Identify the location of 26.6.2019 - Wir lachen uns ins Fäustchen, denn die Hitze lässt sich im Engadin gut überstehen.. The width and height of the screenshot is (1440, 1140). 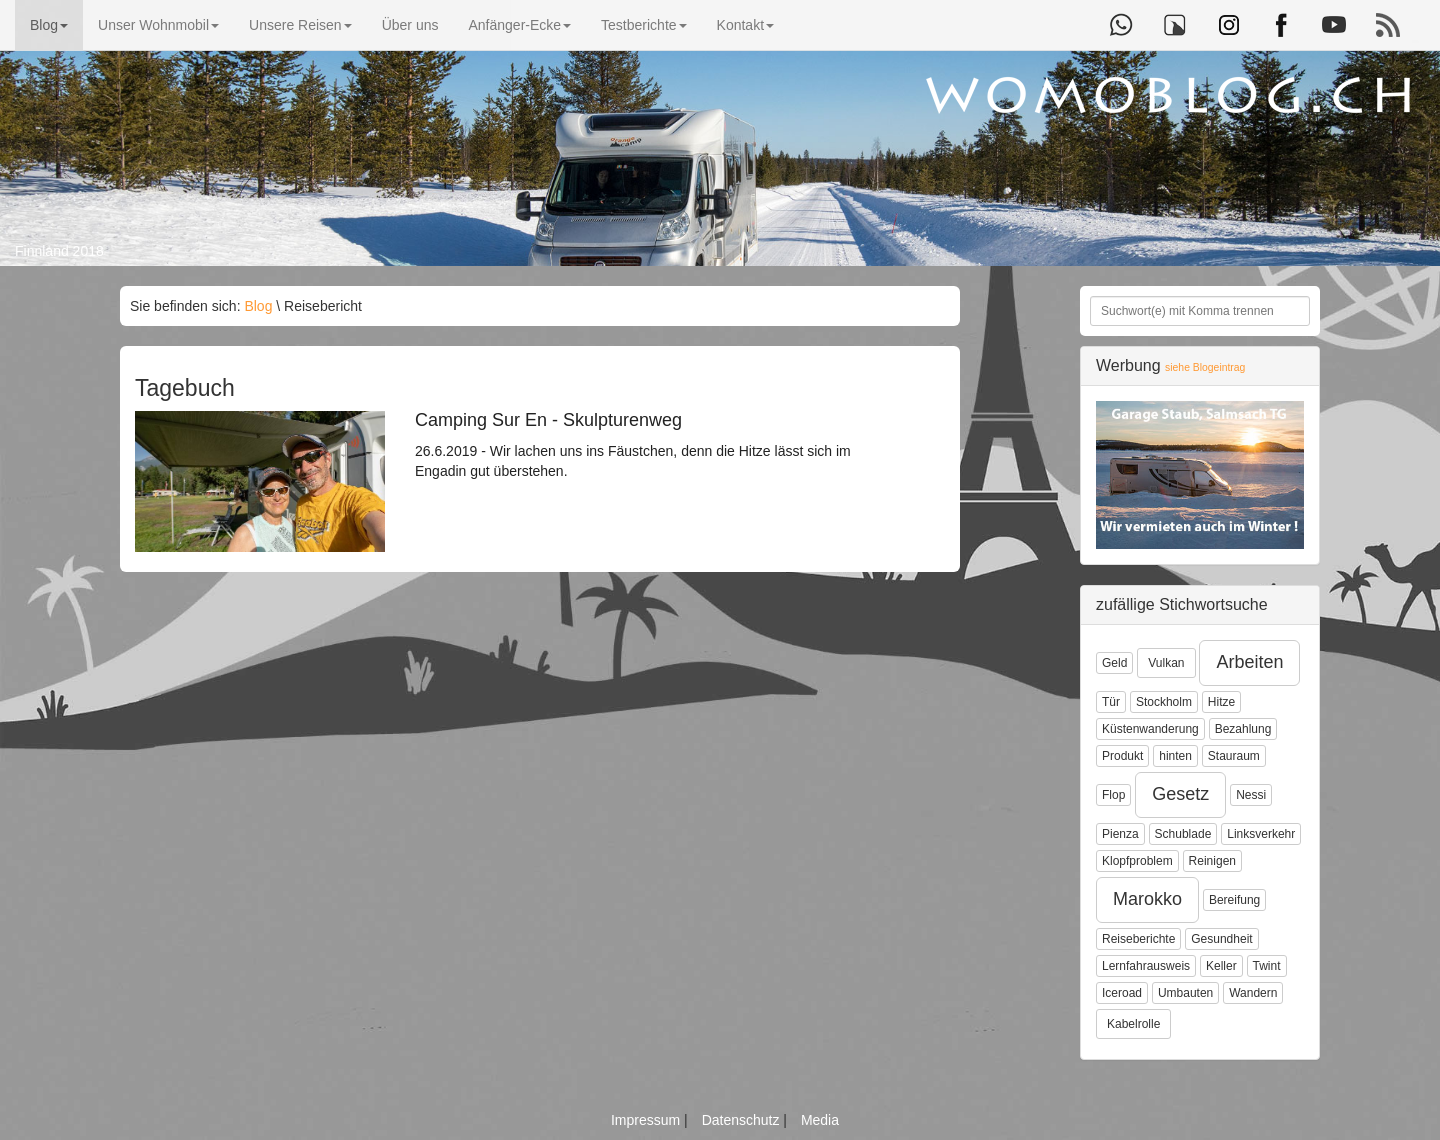
(645, 445).